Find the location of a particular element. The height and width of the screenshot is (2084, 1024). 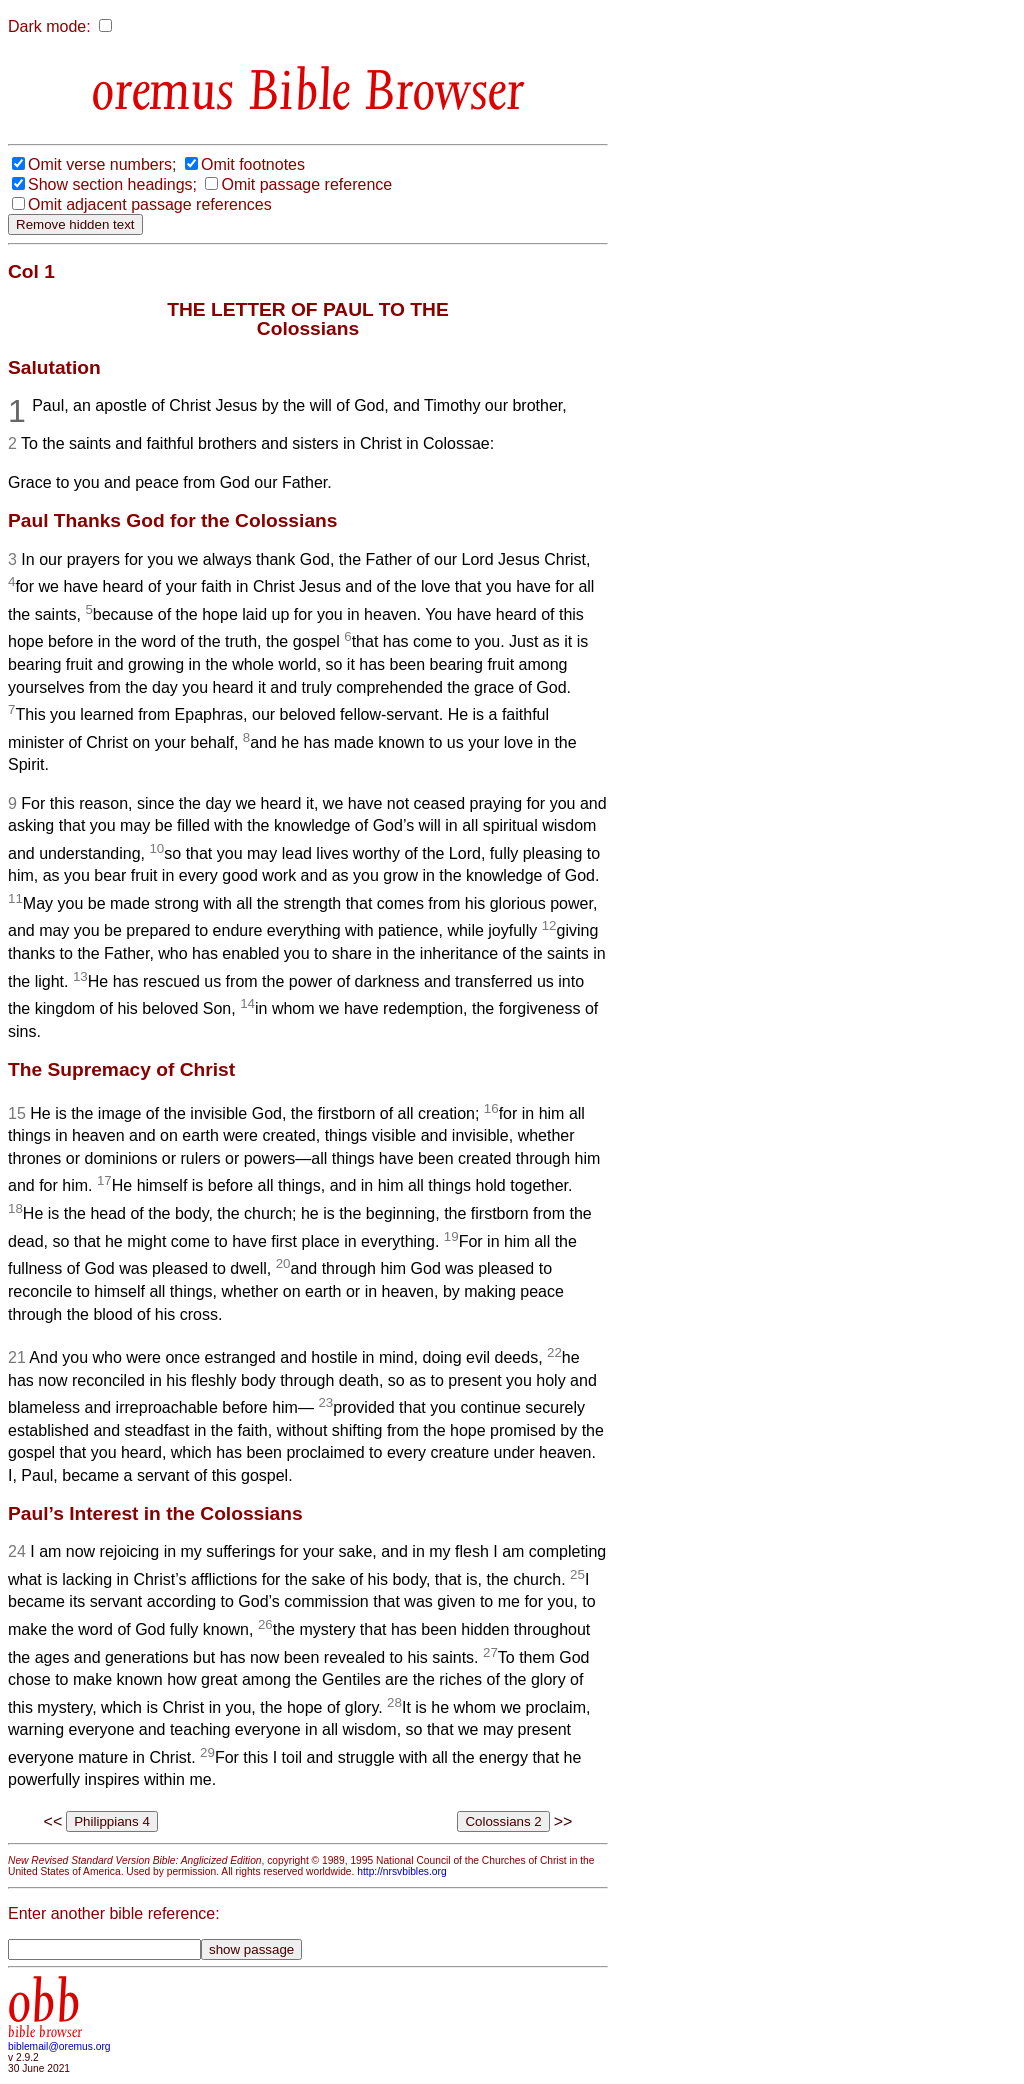

Omit adjacent passage references is located at coordinates (150, 204).